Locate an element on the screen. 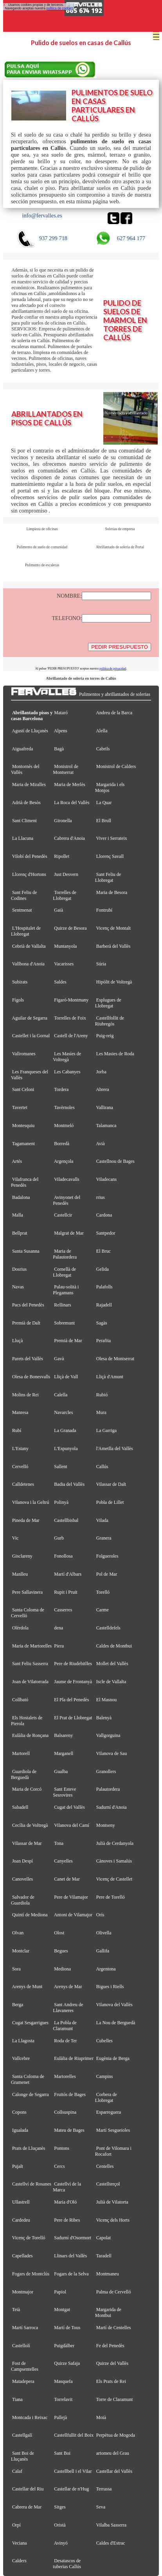 The image size is (162, 2576). Sabadell is located at coordinates (20, 1807).